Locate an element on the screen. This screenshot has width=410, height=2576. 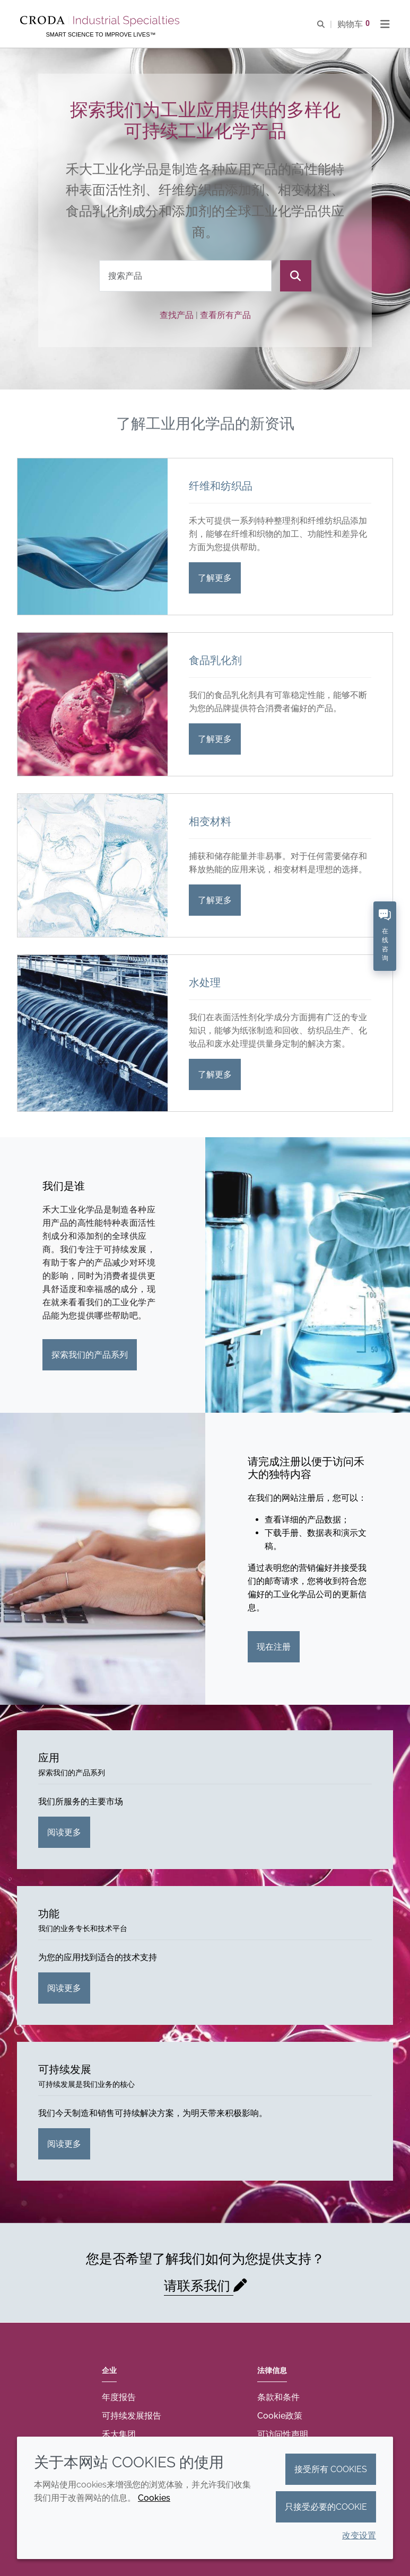
接受所有 cookies is located at coordinates (330, 2469).